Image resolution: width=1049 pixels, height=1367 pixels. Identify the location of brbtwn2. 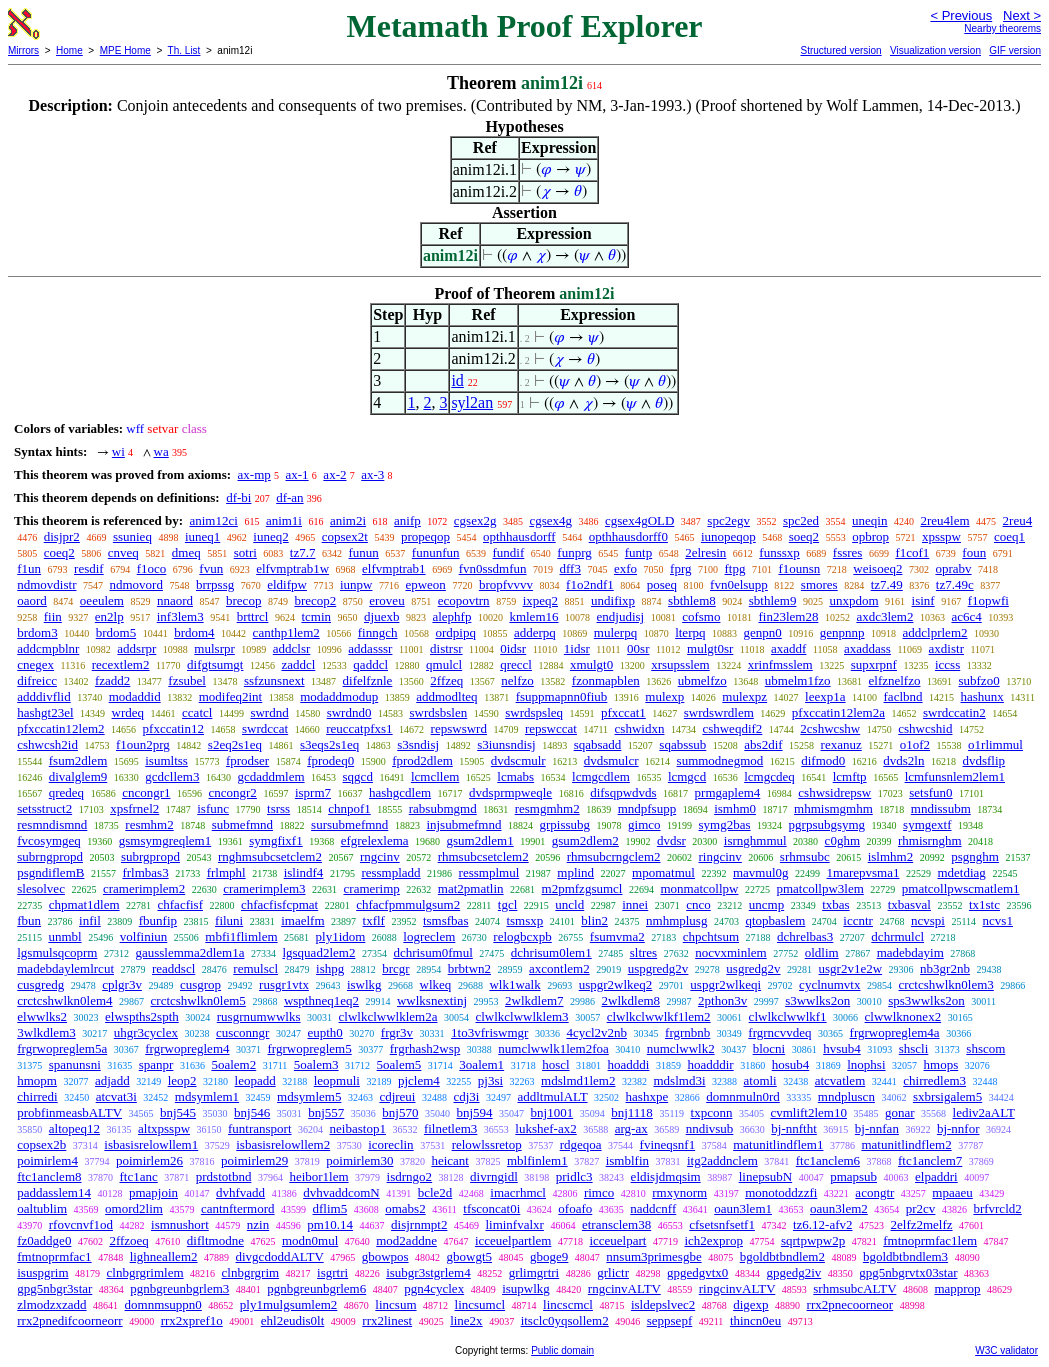
(469, 968).